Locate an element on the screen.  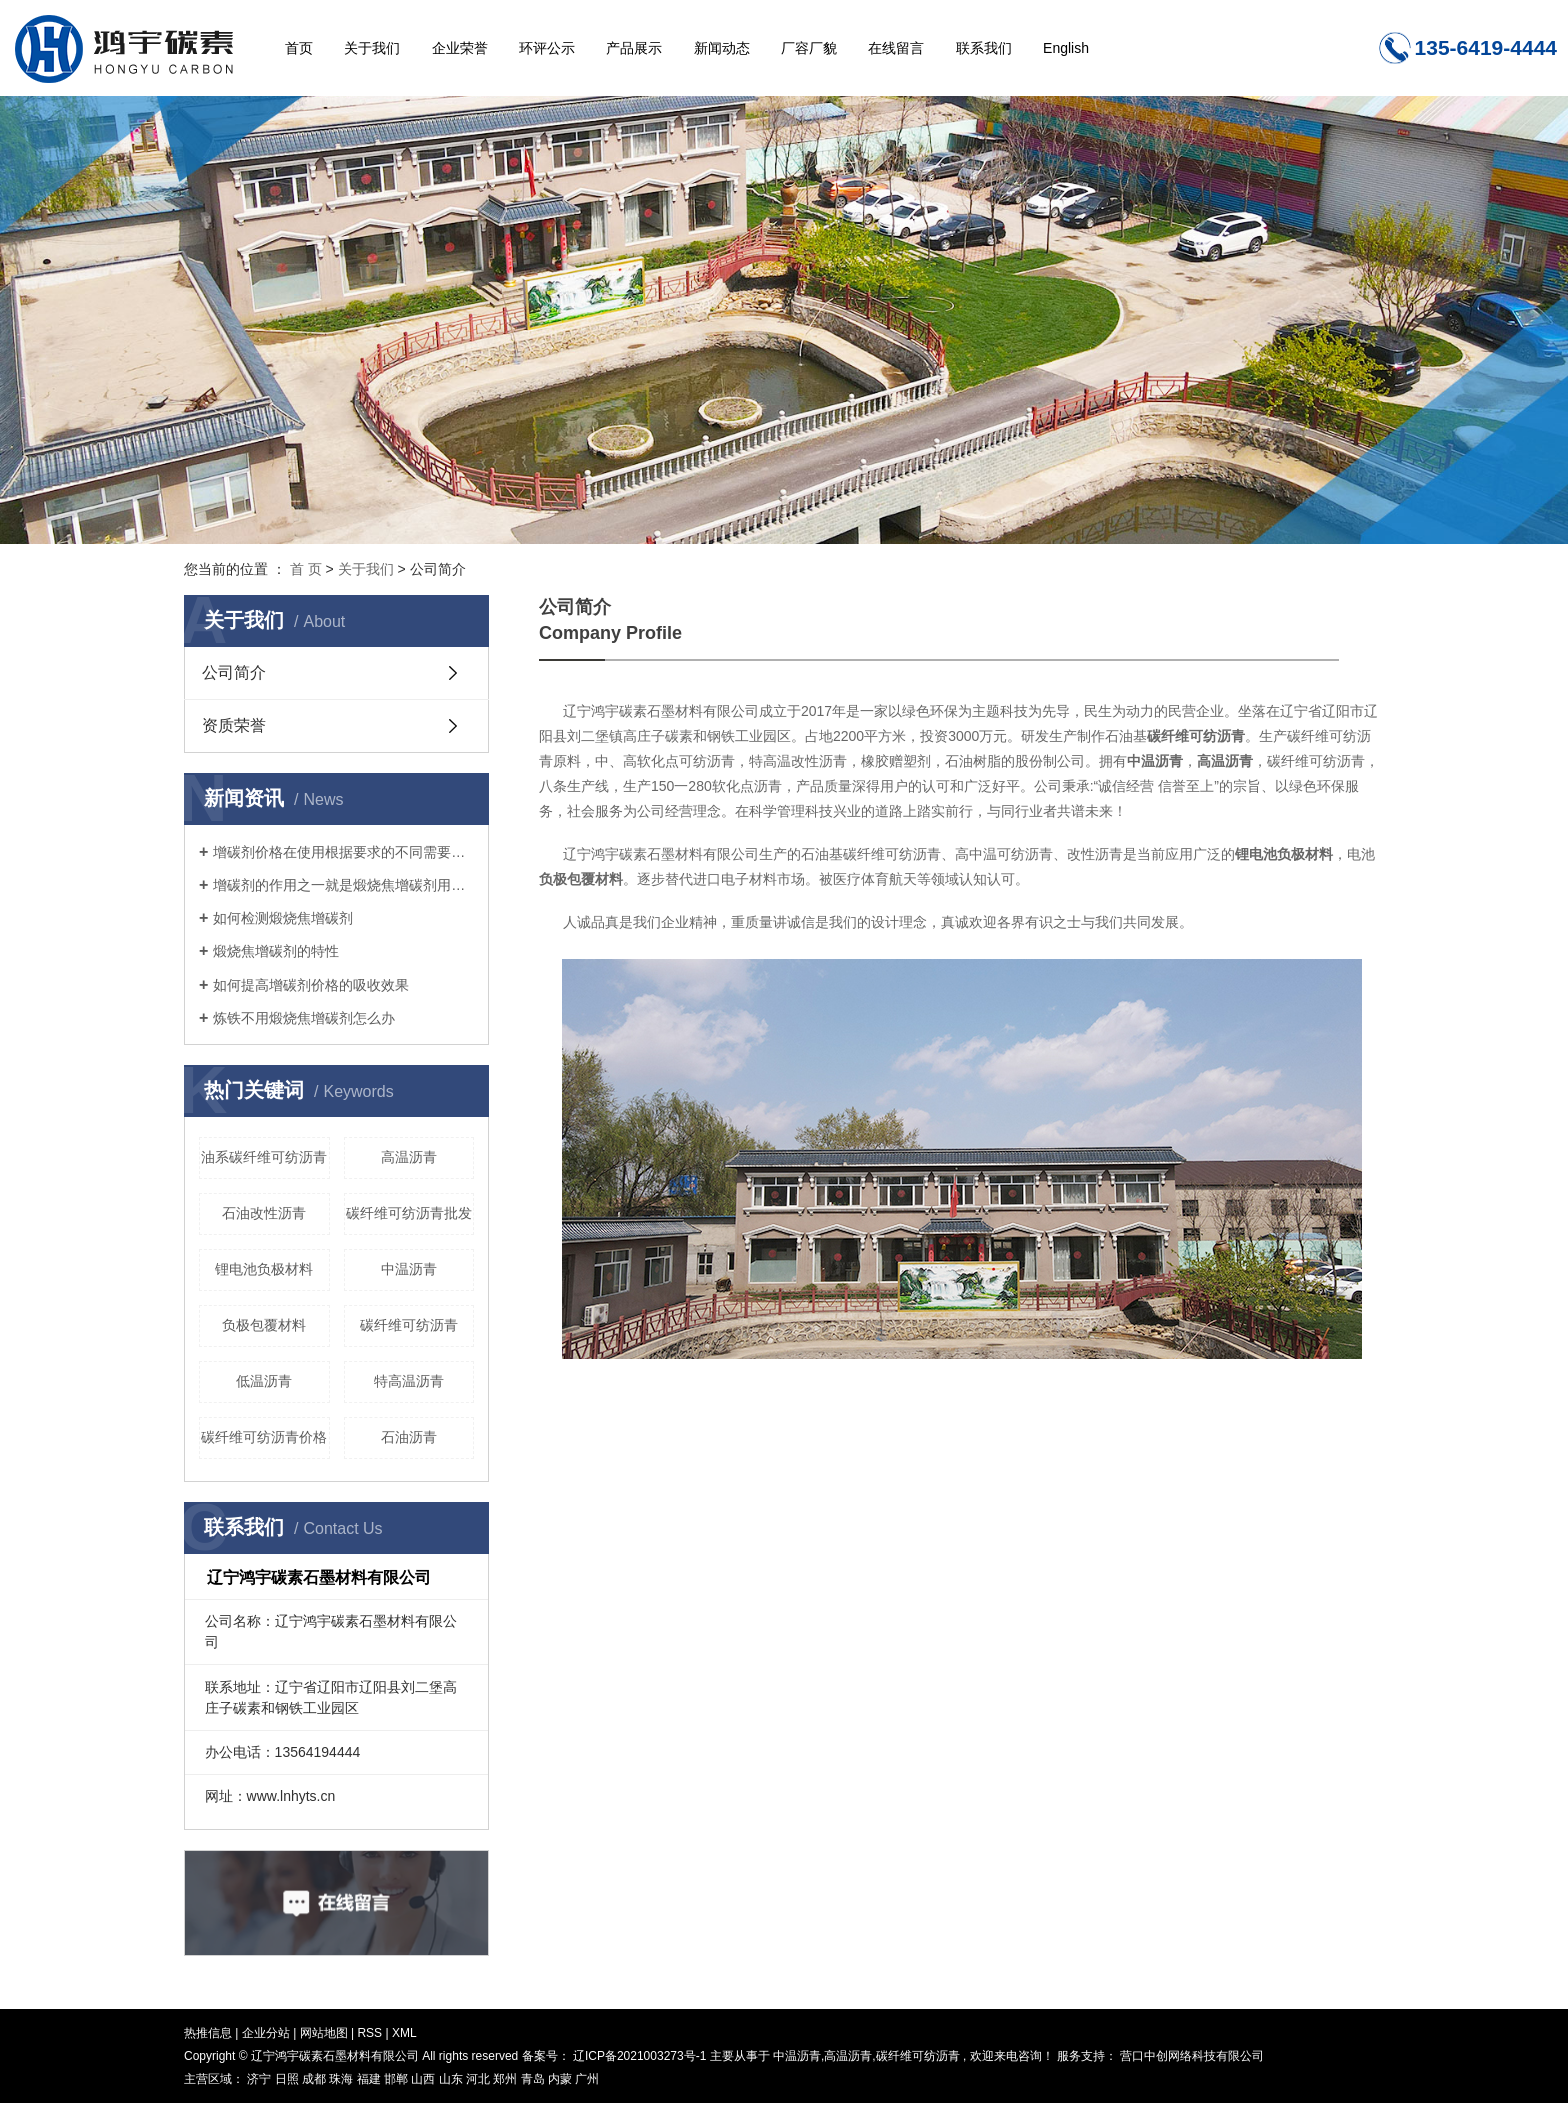
内蒙 is located at coordinates (561, 2079).